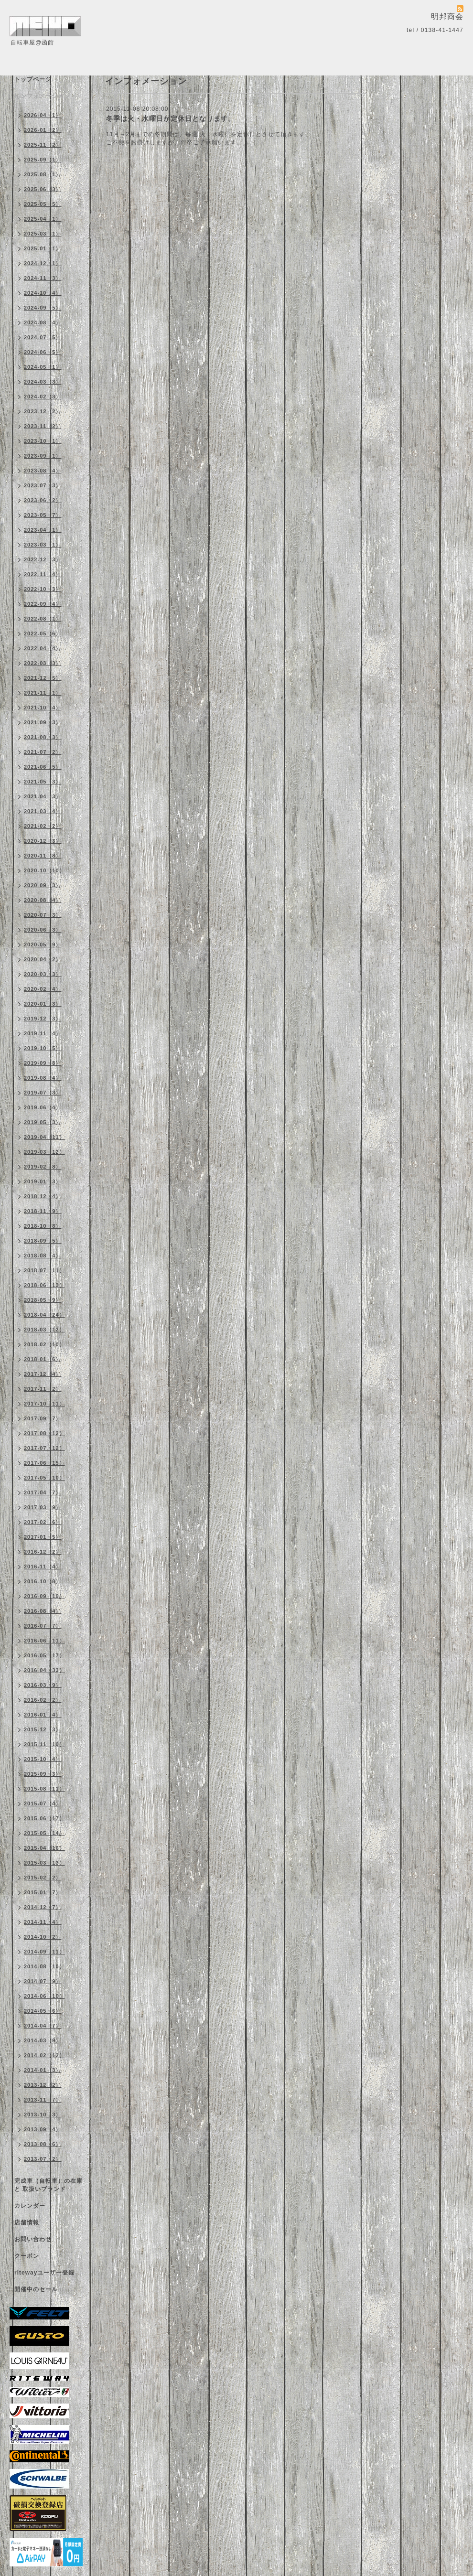 This screenshot has height=2576, width=473. Describe the element at coordinates (44, 1863) in the screenshot. I see `2015-03（13）` at that location.